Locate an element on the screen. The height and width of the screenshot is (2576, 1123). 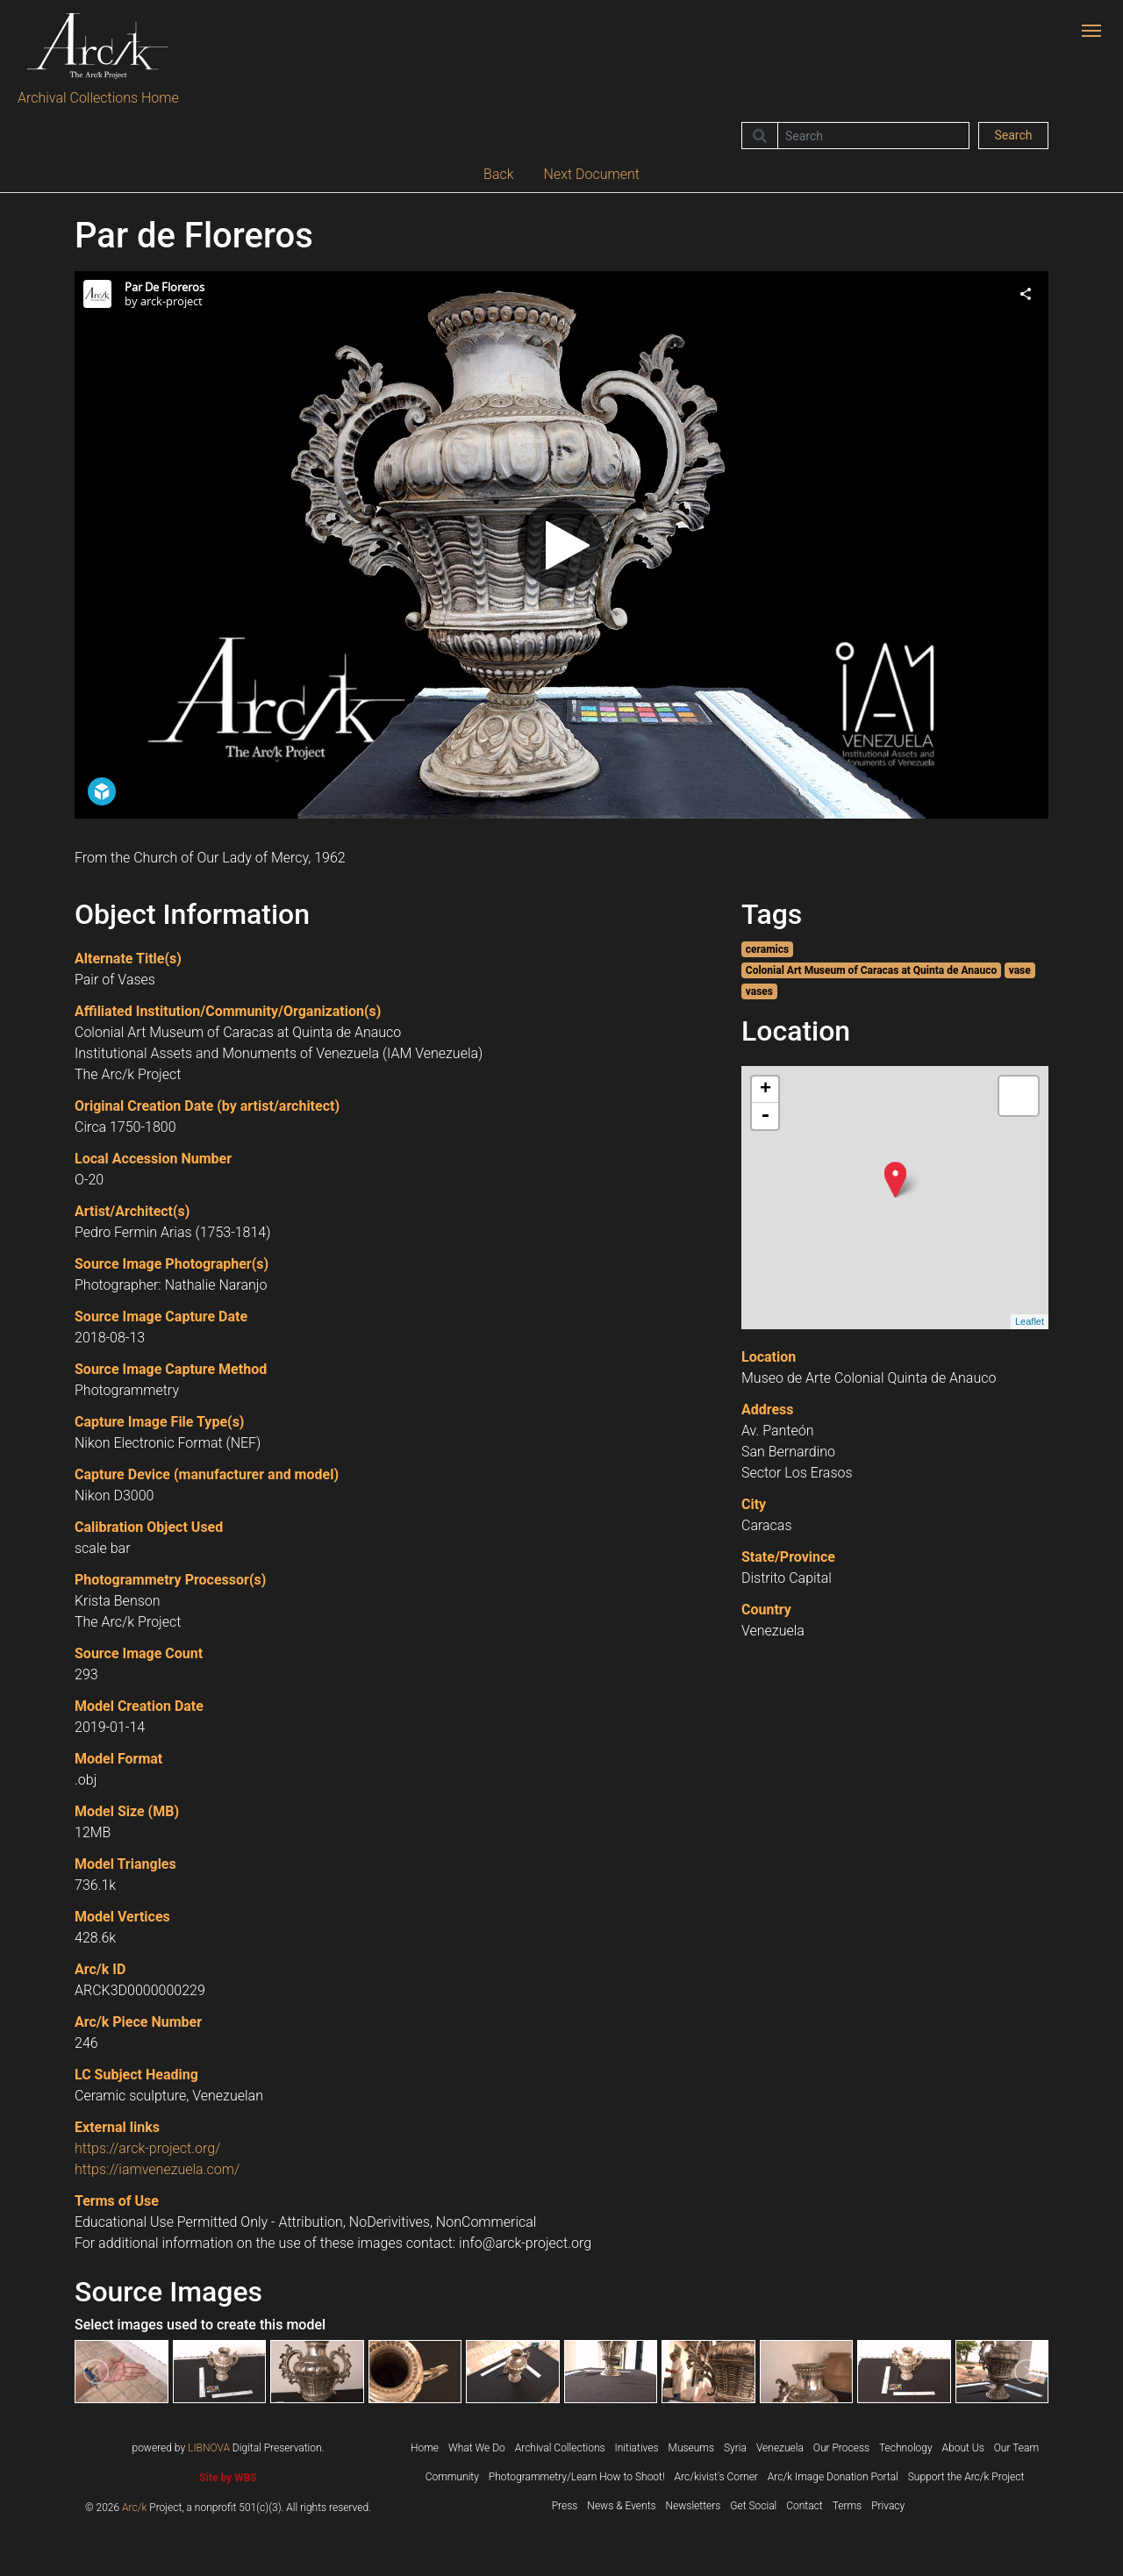
vase is located at coordinates (1020, 970).